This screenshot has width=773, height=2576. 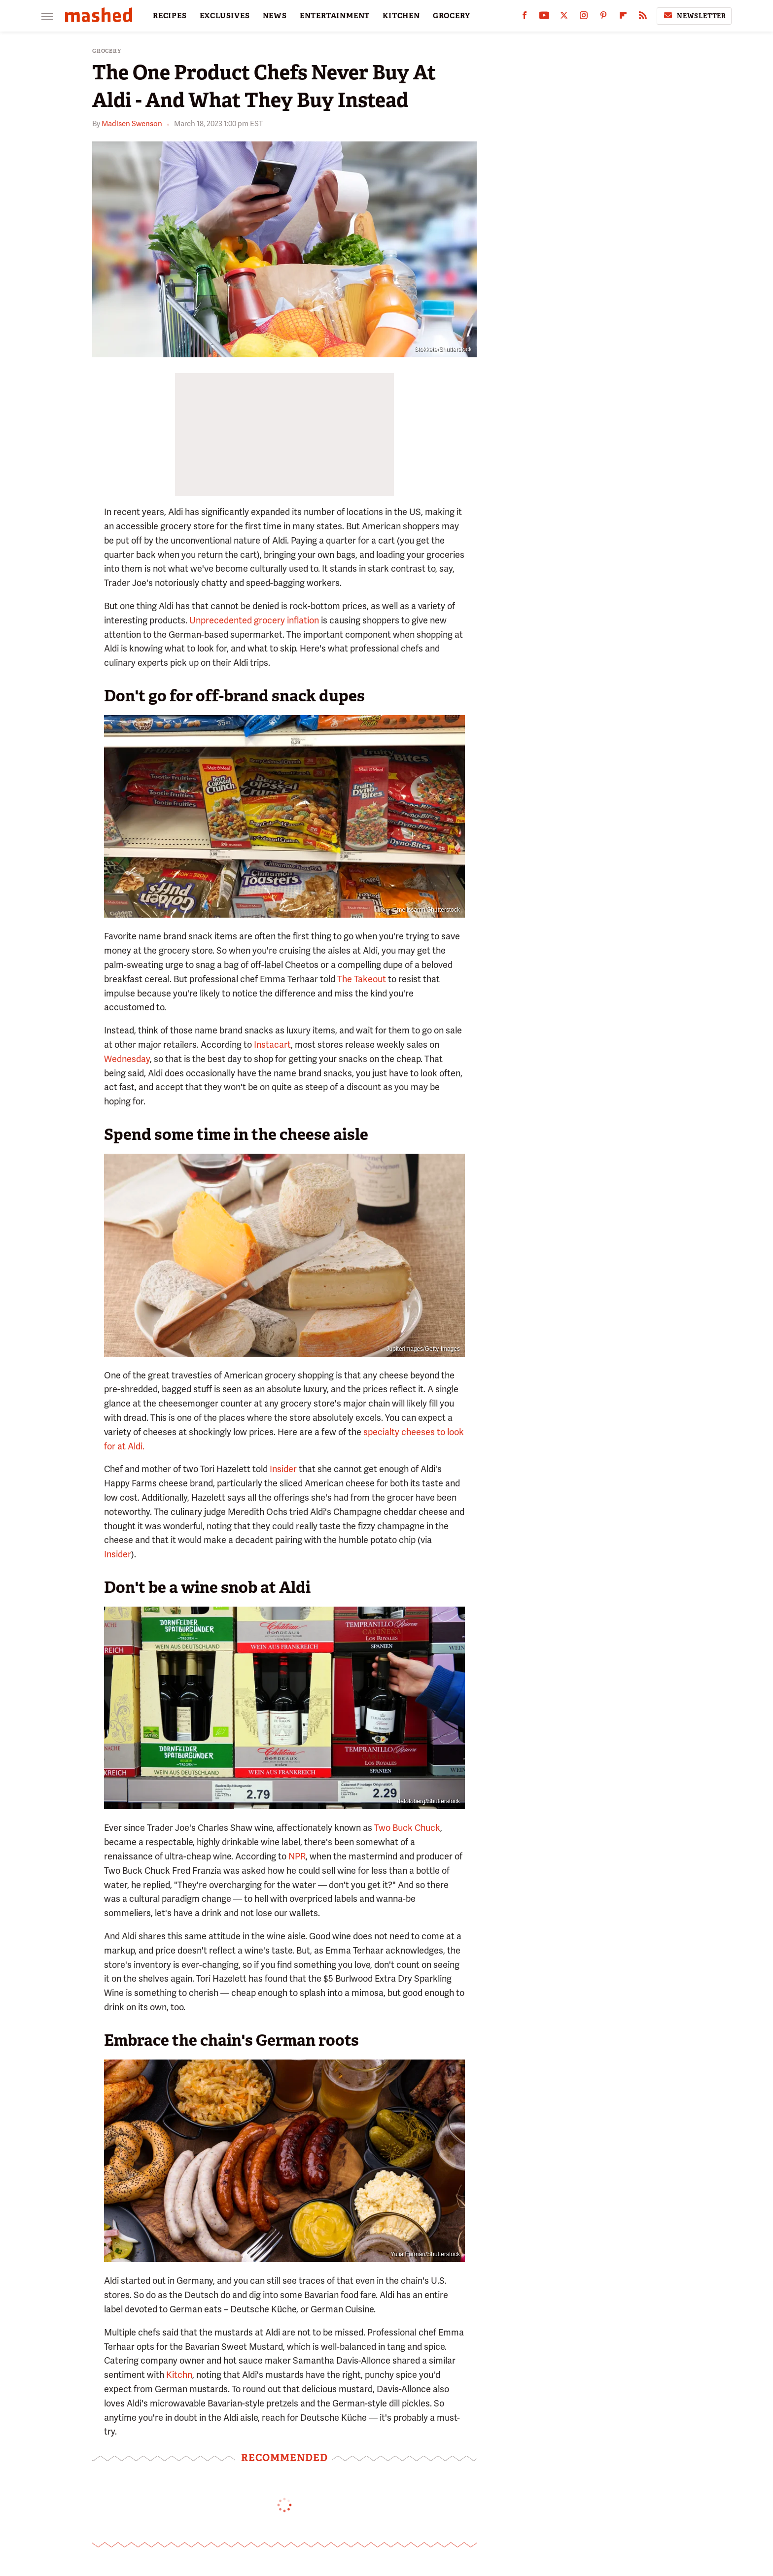 I want to click on Madisen Swenson, so click(x=132, y=124).